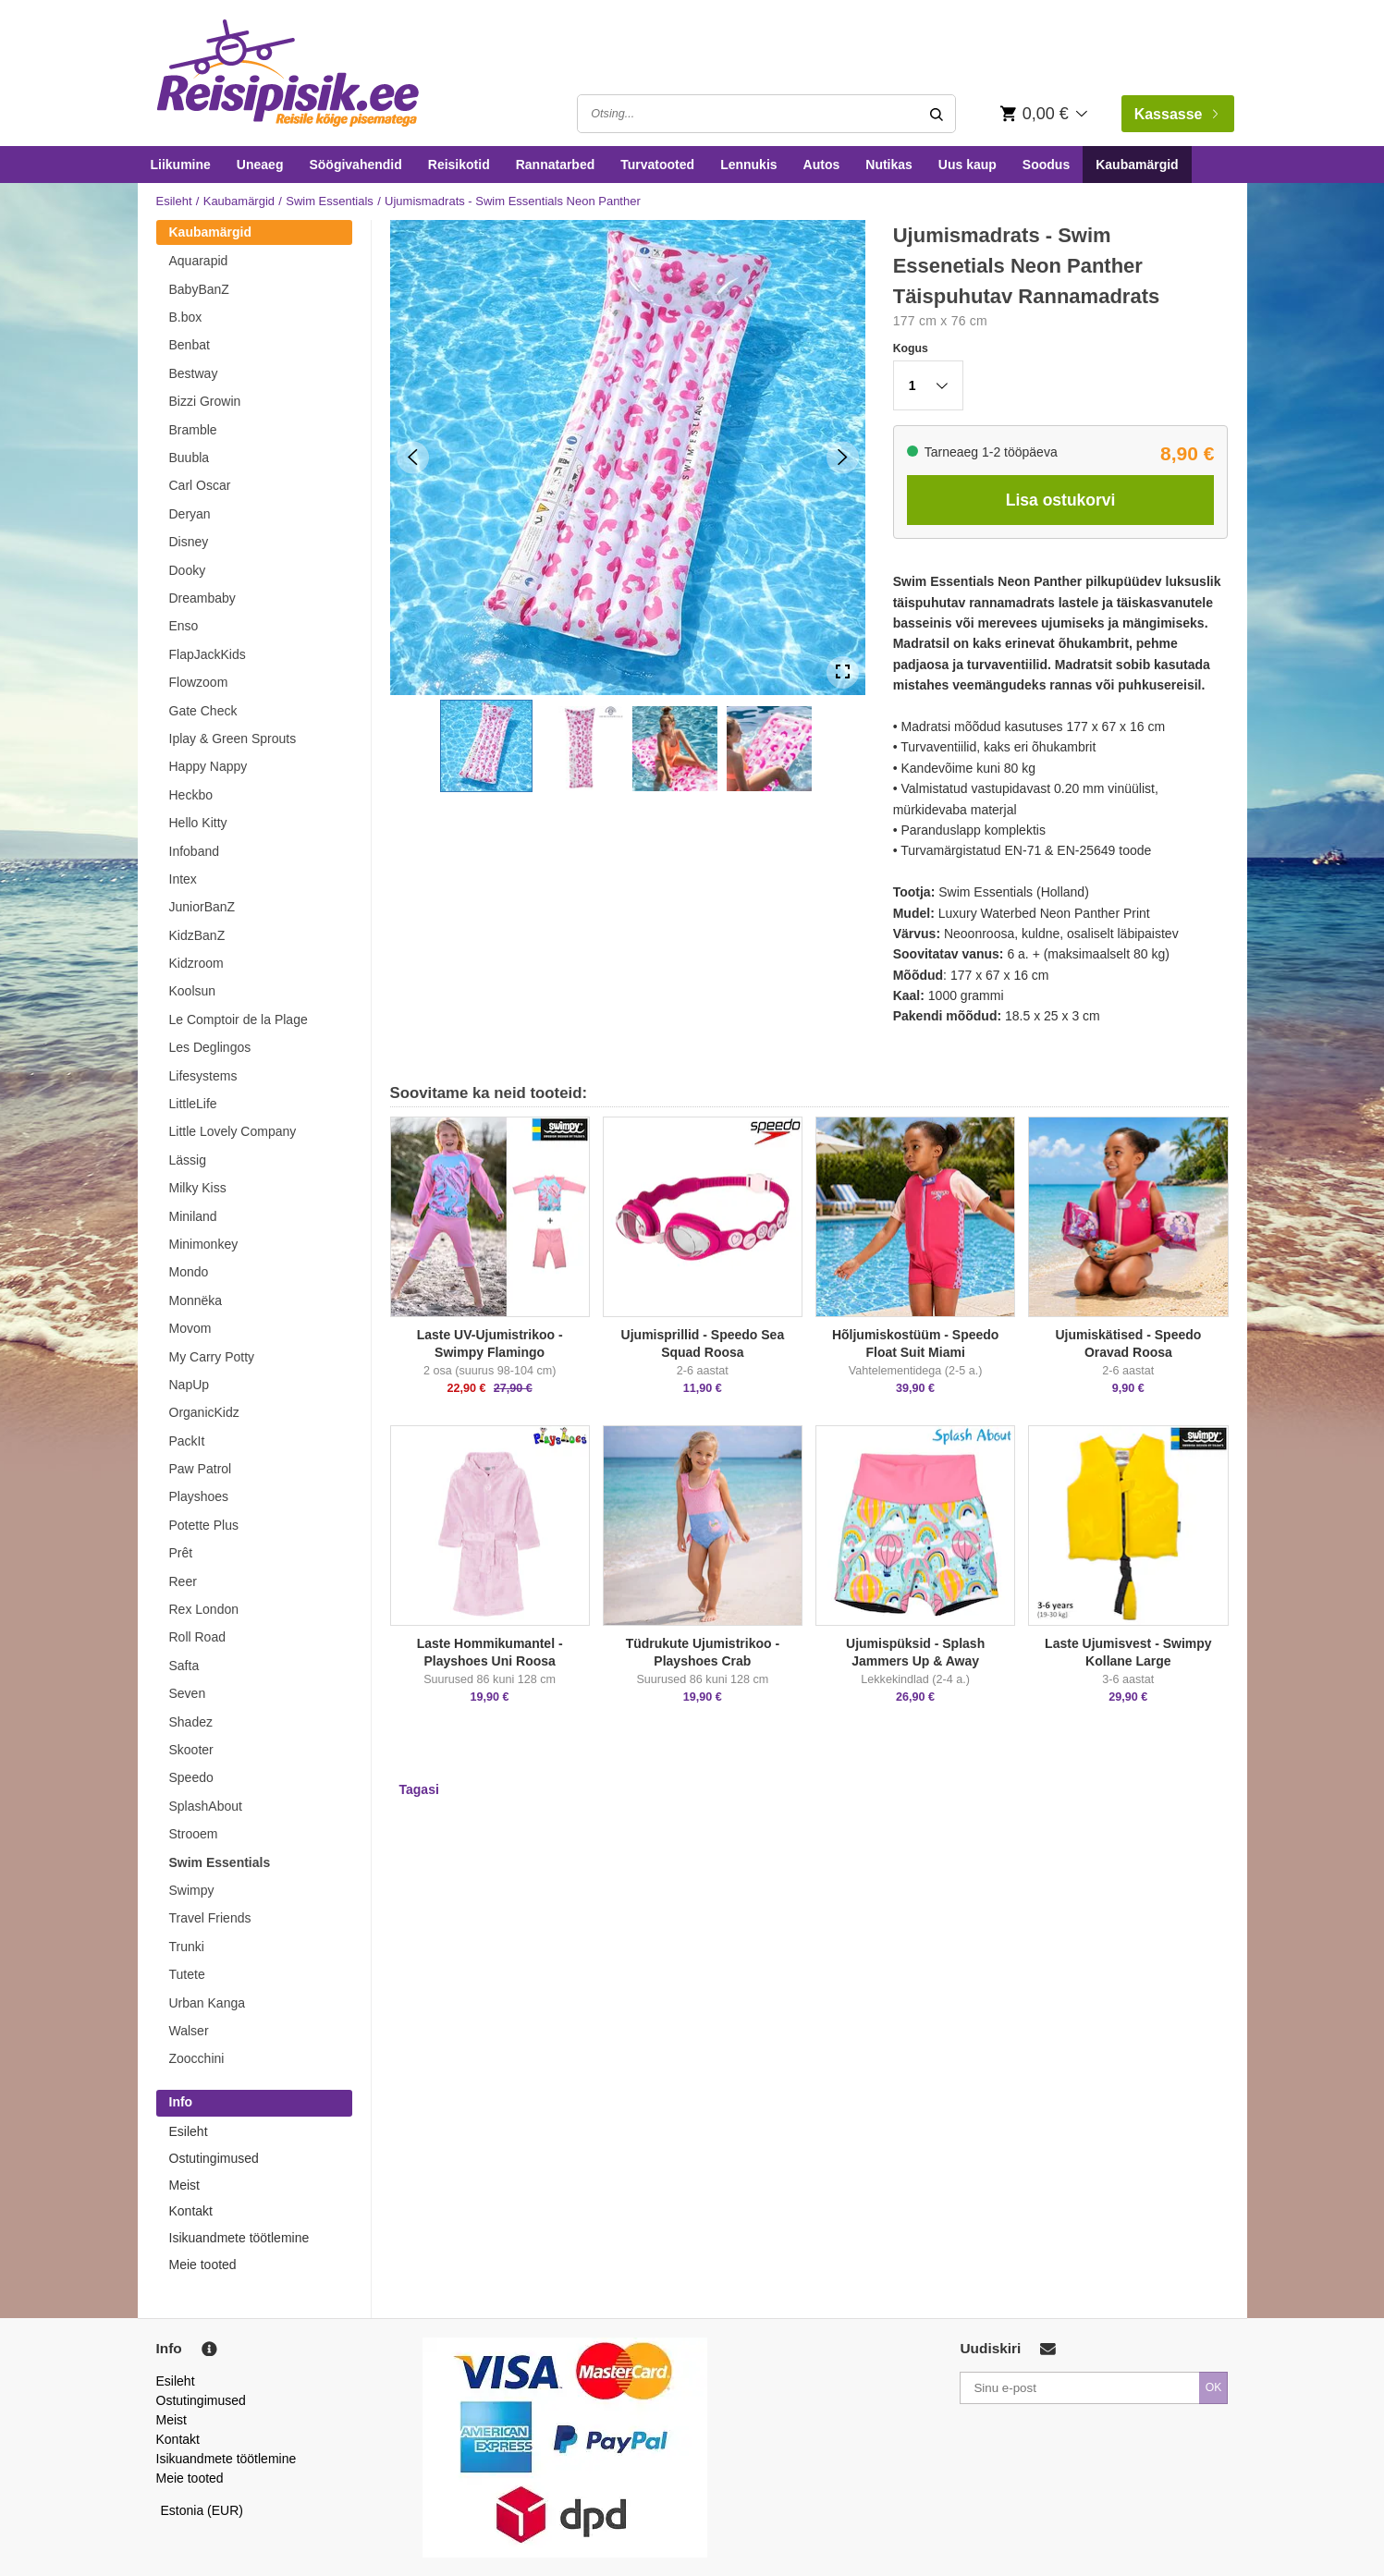 Image resolution: width=1384 pixels, height=2576 pixels. What do you see at coordinates (174, 201) in the screenshot?
I see `Esileht` at bounding box center [174, 201].